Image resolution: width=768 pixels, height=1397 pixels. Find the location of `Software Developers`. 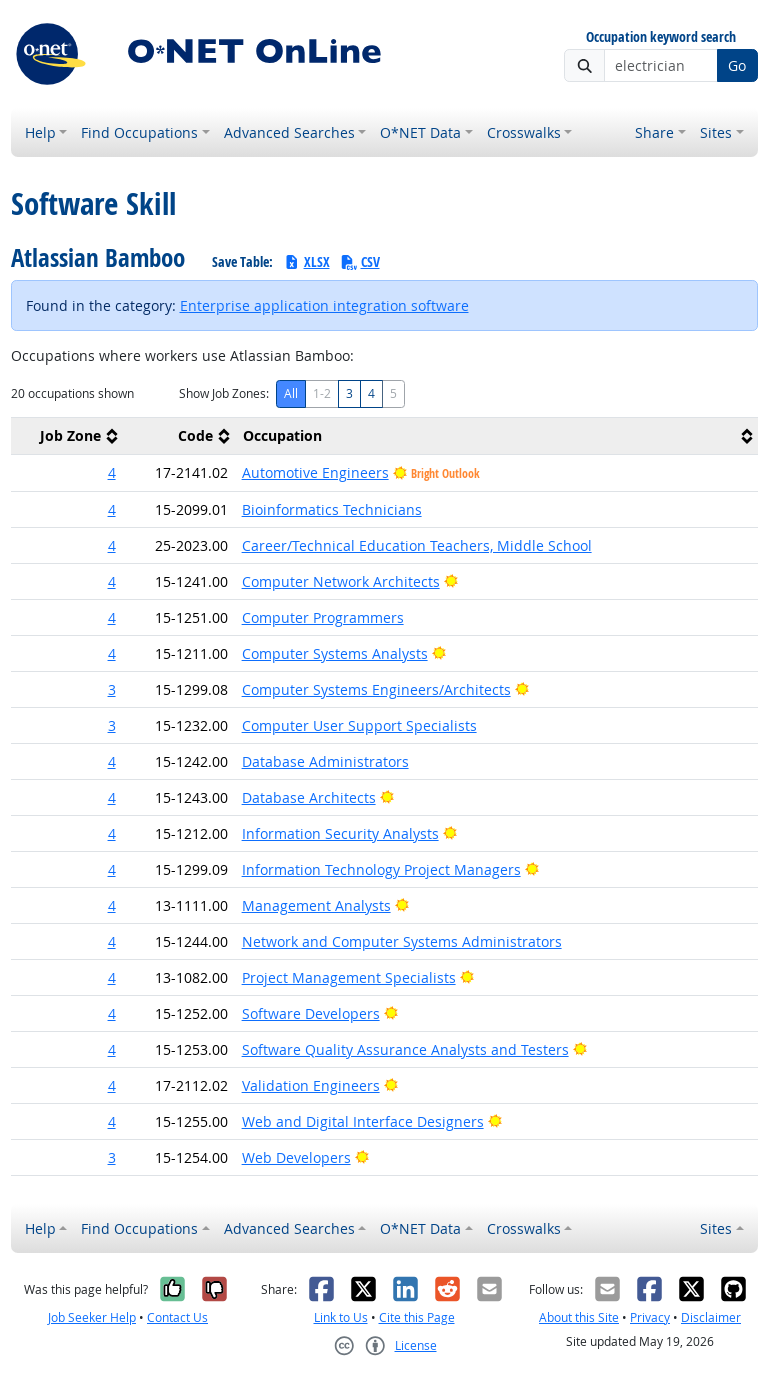

Software Developers is located at coordinates (311, 1013).